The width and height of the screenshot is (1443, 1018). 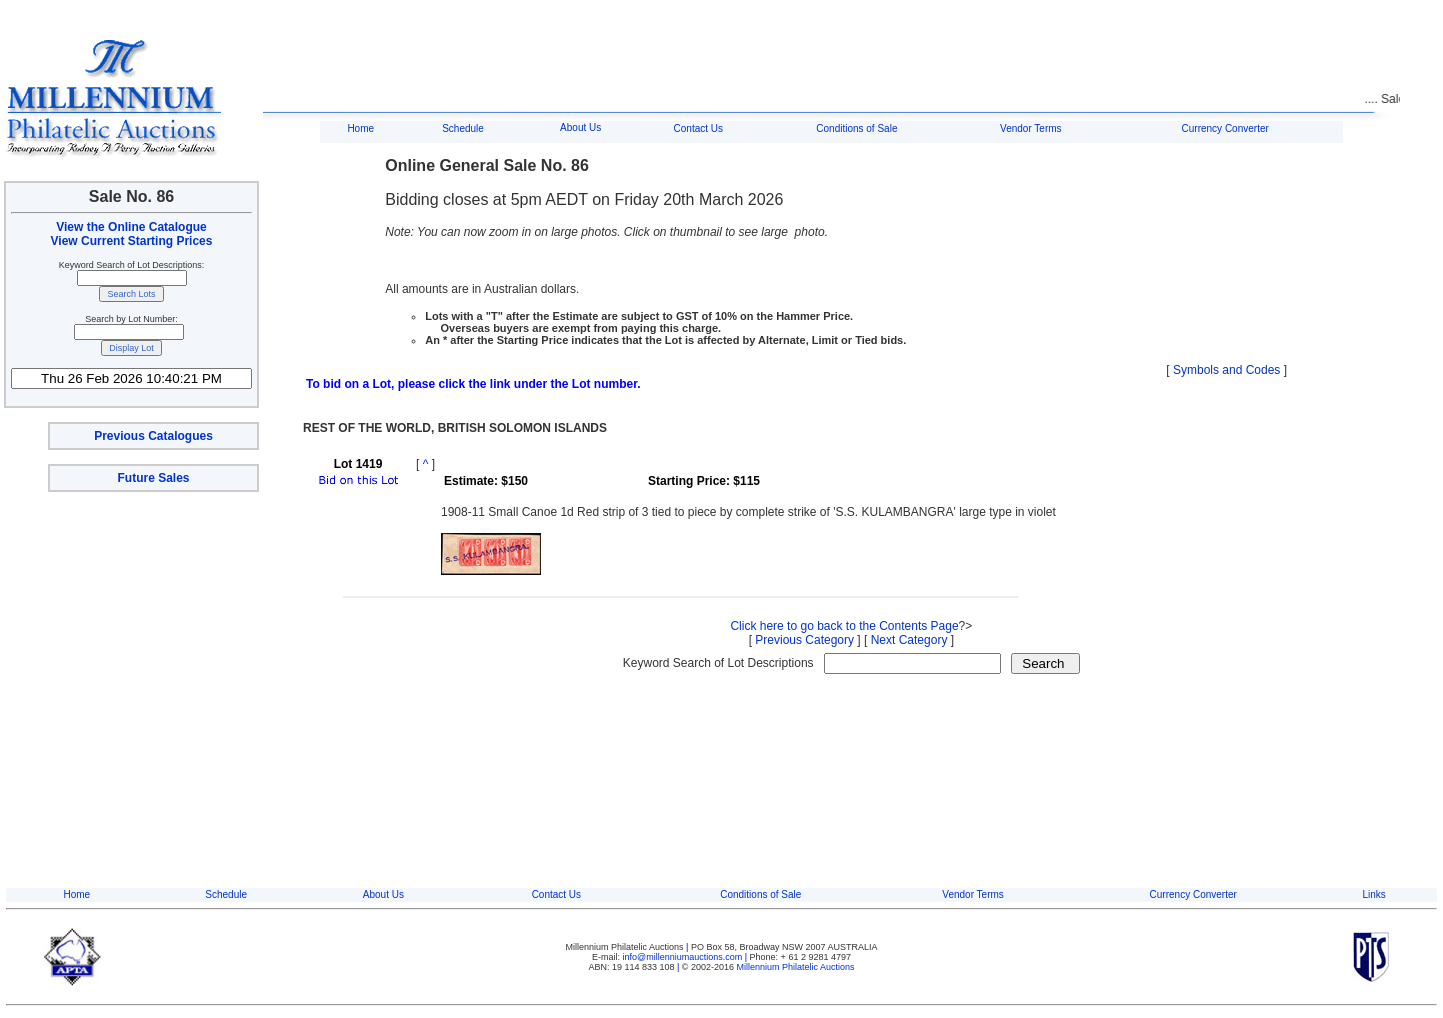 What do you see at coordinates (1226, 370) in the screenshot?
I see `Symbols and Codes` at bounding box center [1226, 370].